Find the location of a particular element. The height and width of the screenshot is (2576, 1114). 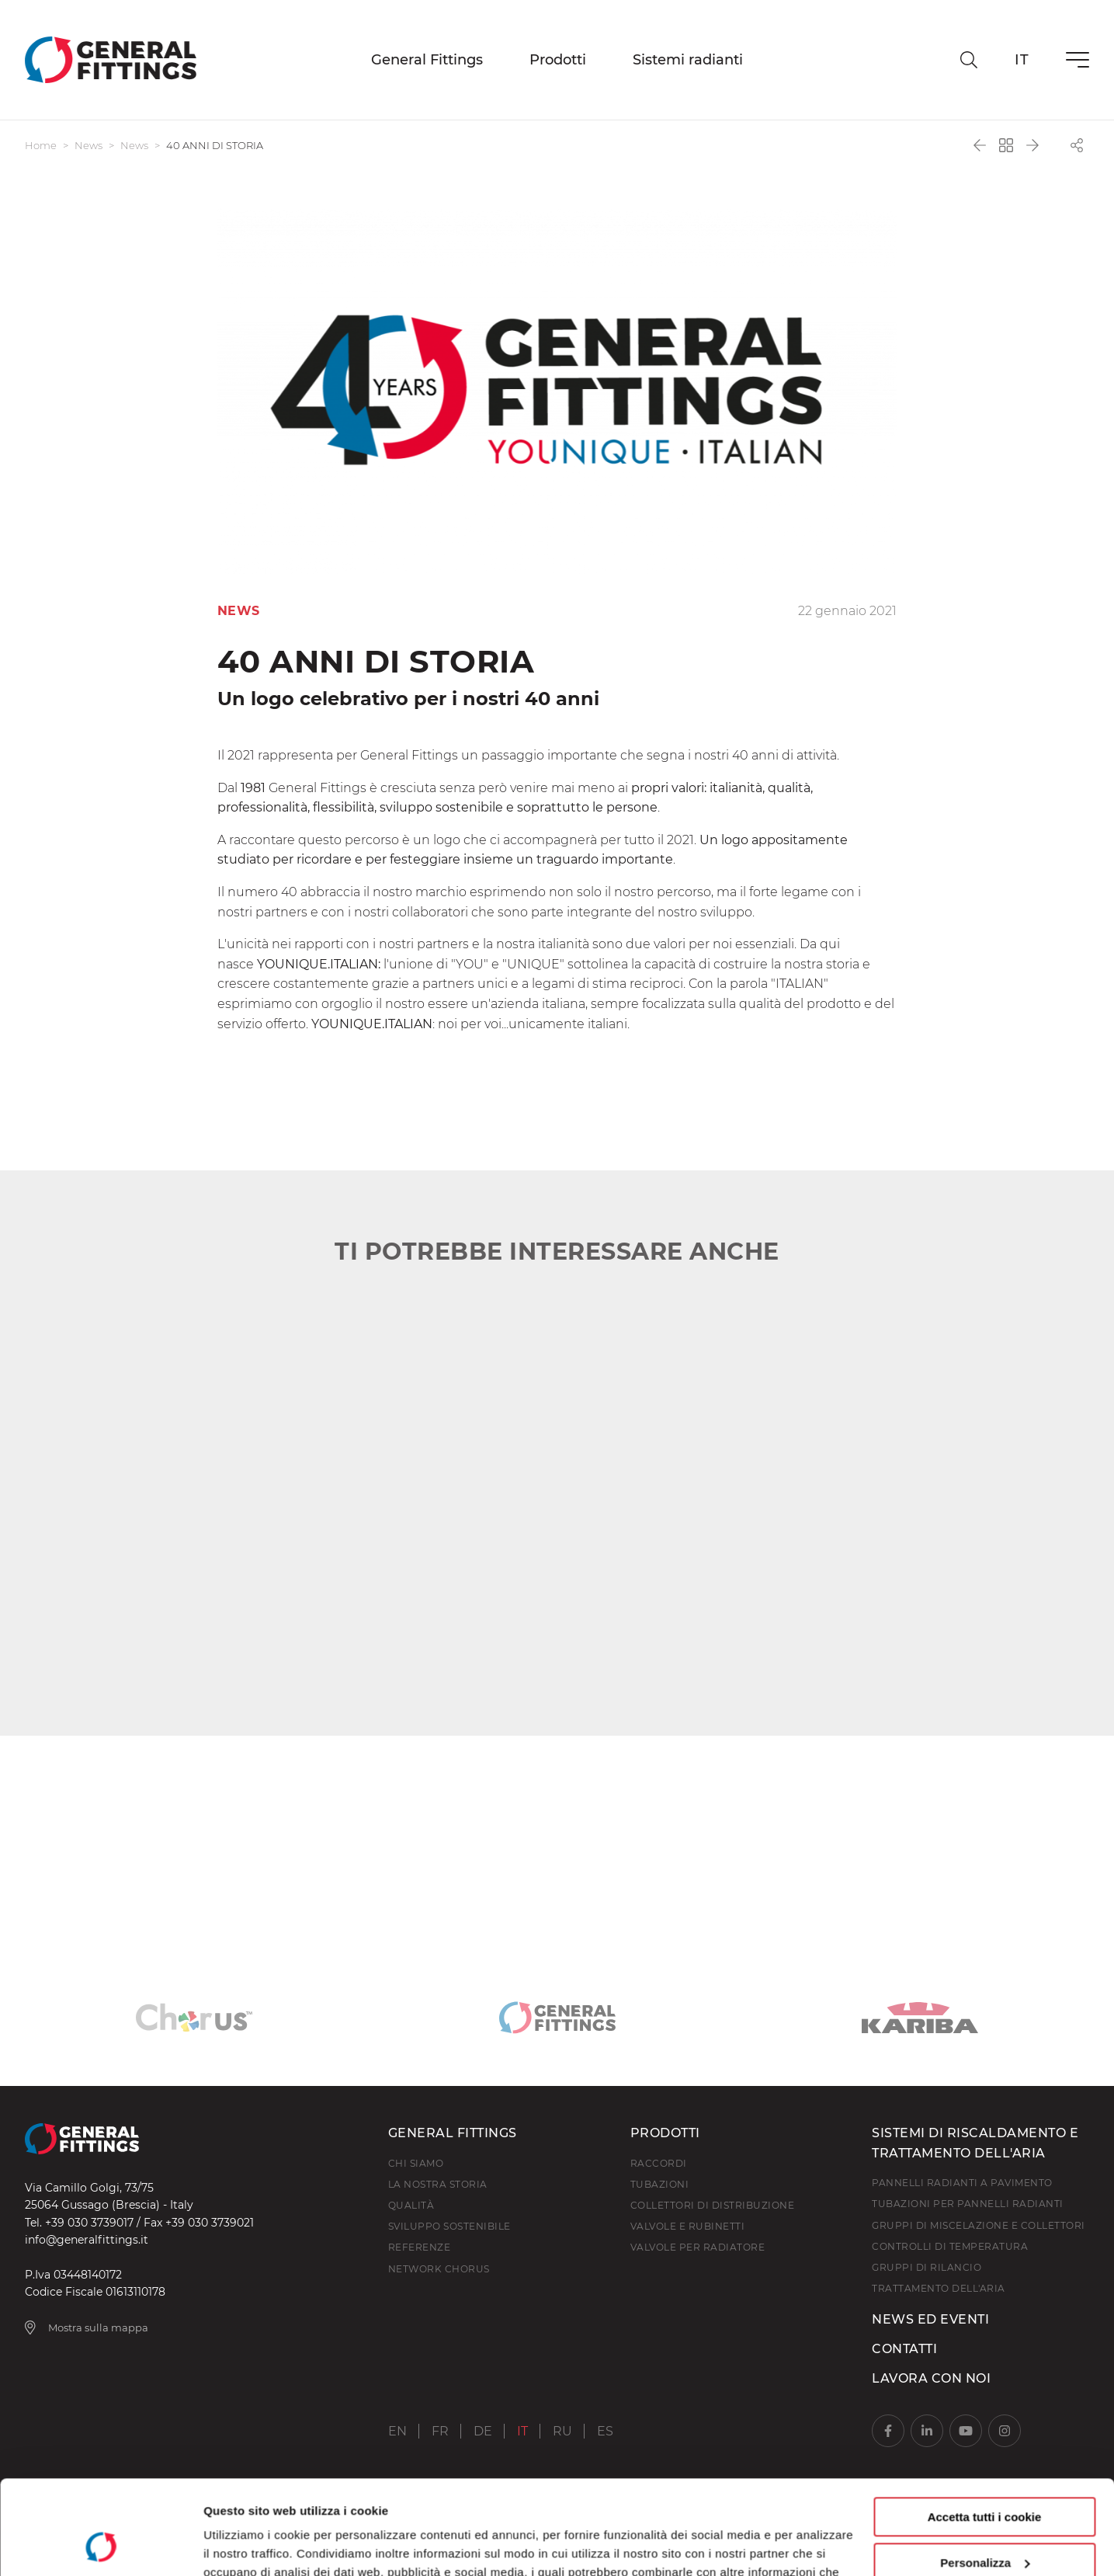

News ed Eventi is located at coordinates (930, 2319).